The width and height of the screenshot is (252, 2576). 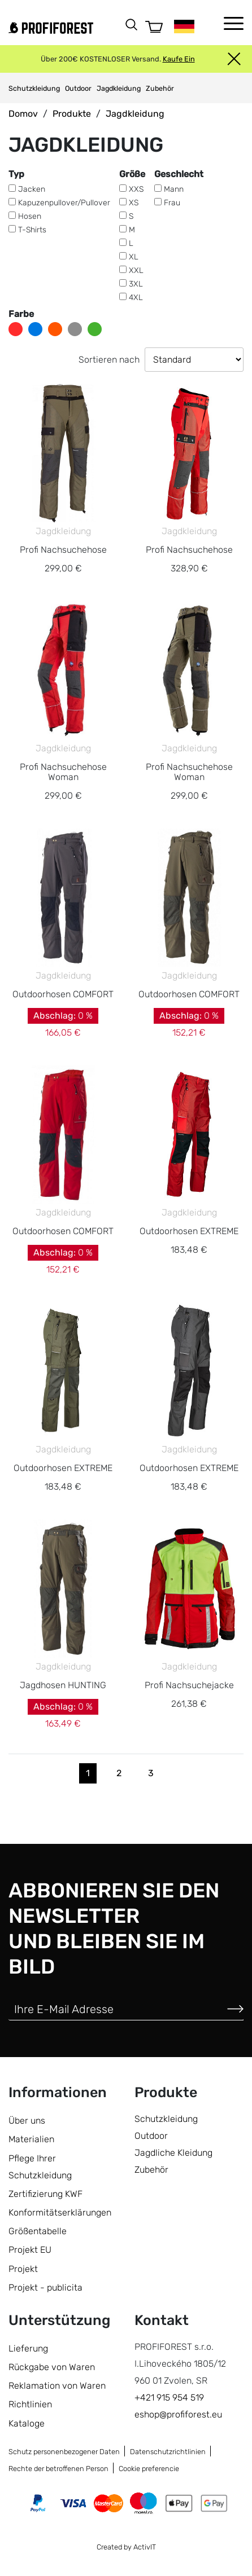 What do you see at coordinates (132, 174) in the screenshot?
I see `Größe` at bounding box center [132, 174].